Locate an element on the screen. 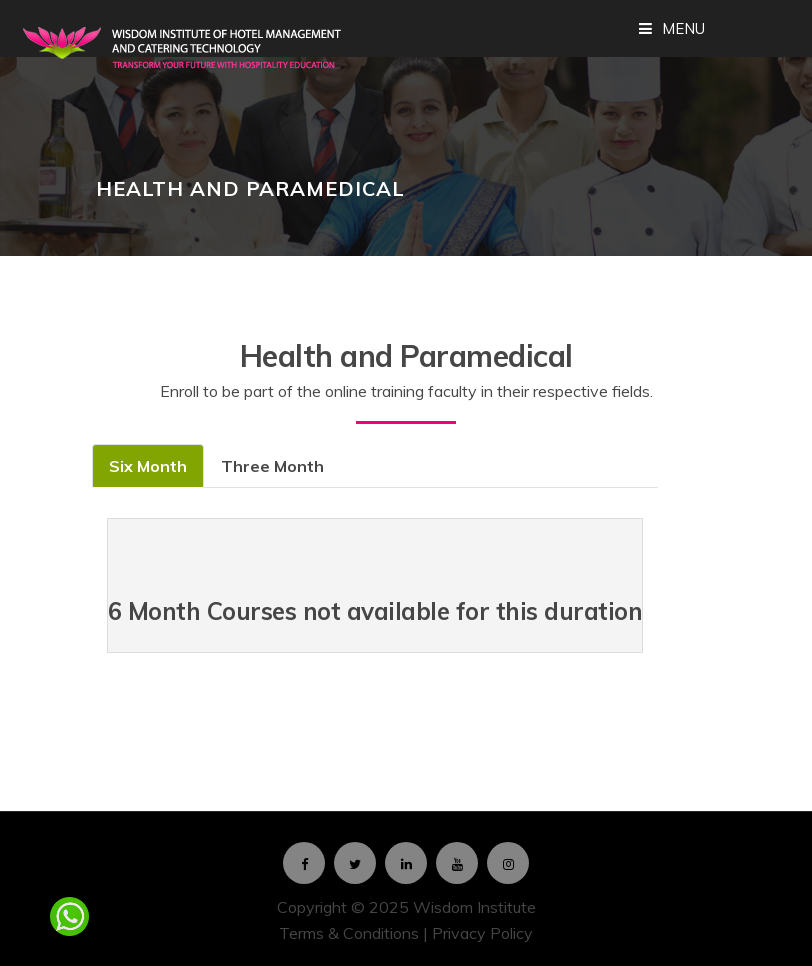 This screenshot has height=966, width=812. Six Month is located at coordinates (148, 466).